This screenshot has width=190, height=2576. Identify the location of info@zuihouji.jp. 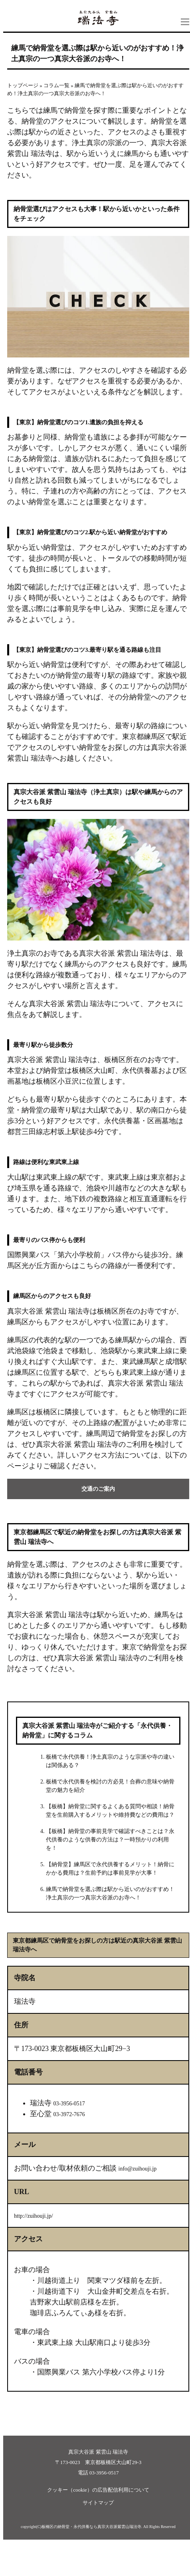
(138, 2169).